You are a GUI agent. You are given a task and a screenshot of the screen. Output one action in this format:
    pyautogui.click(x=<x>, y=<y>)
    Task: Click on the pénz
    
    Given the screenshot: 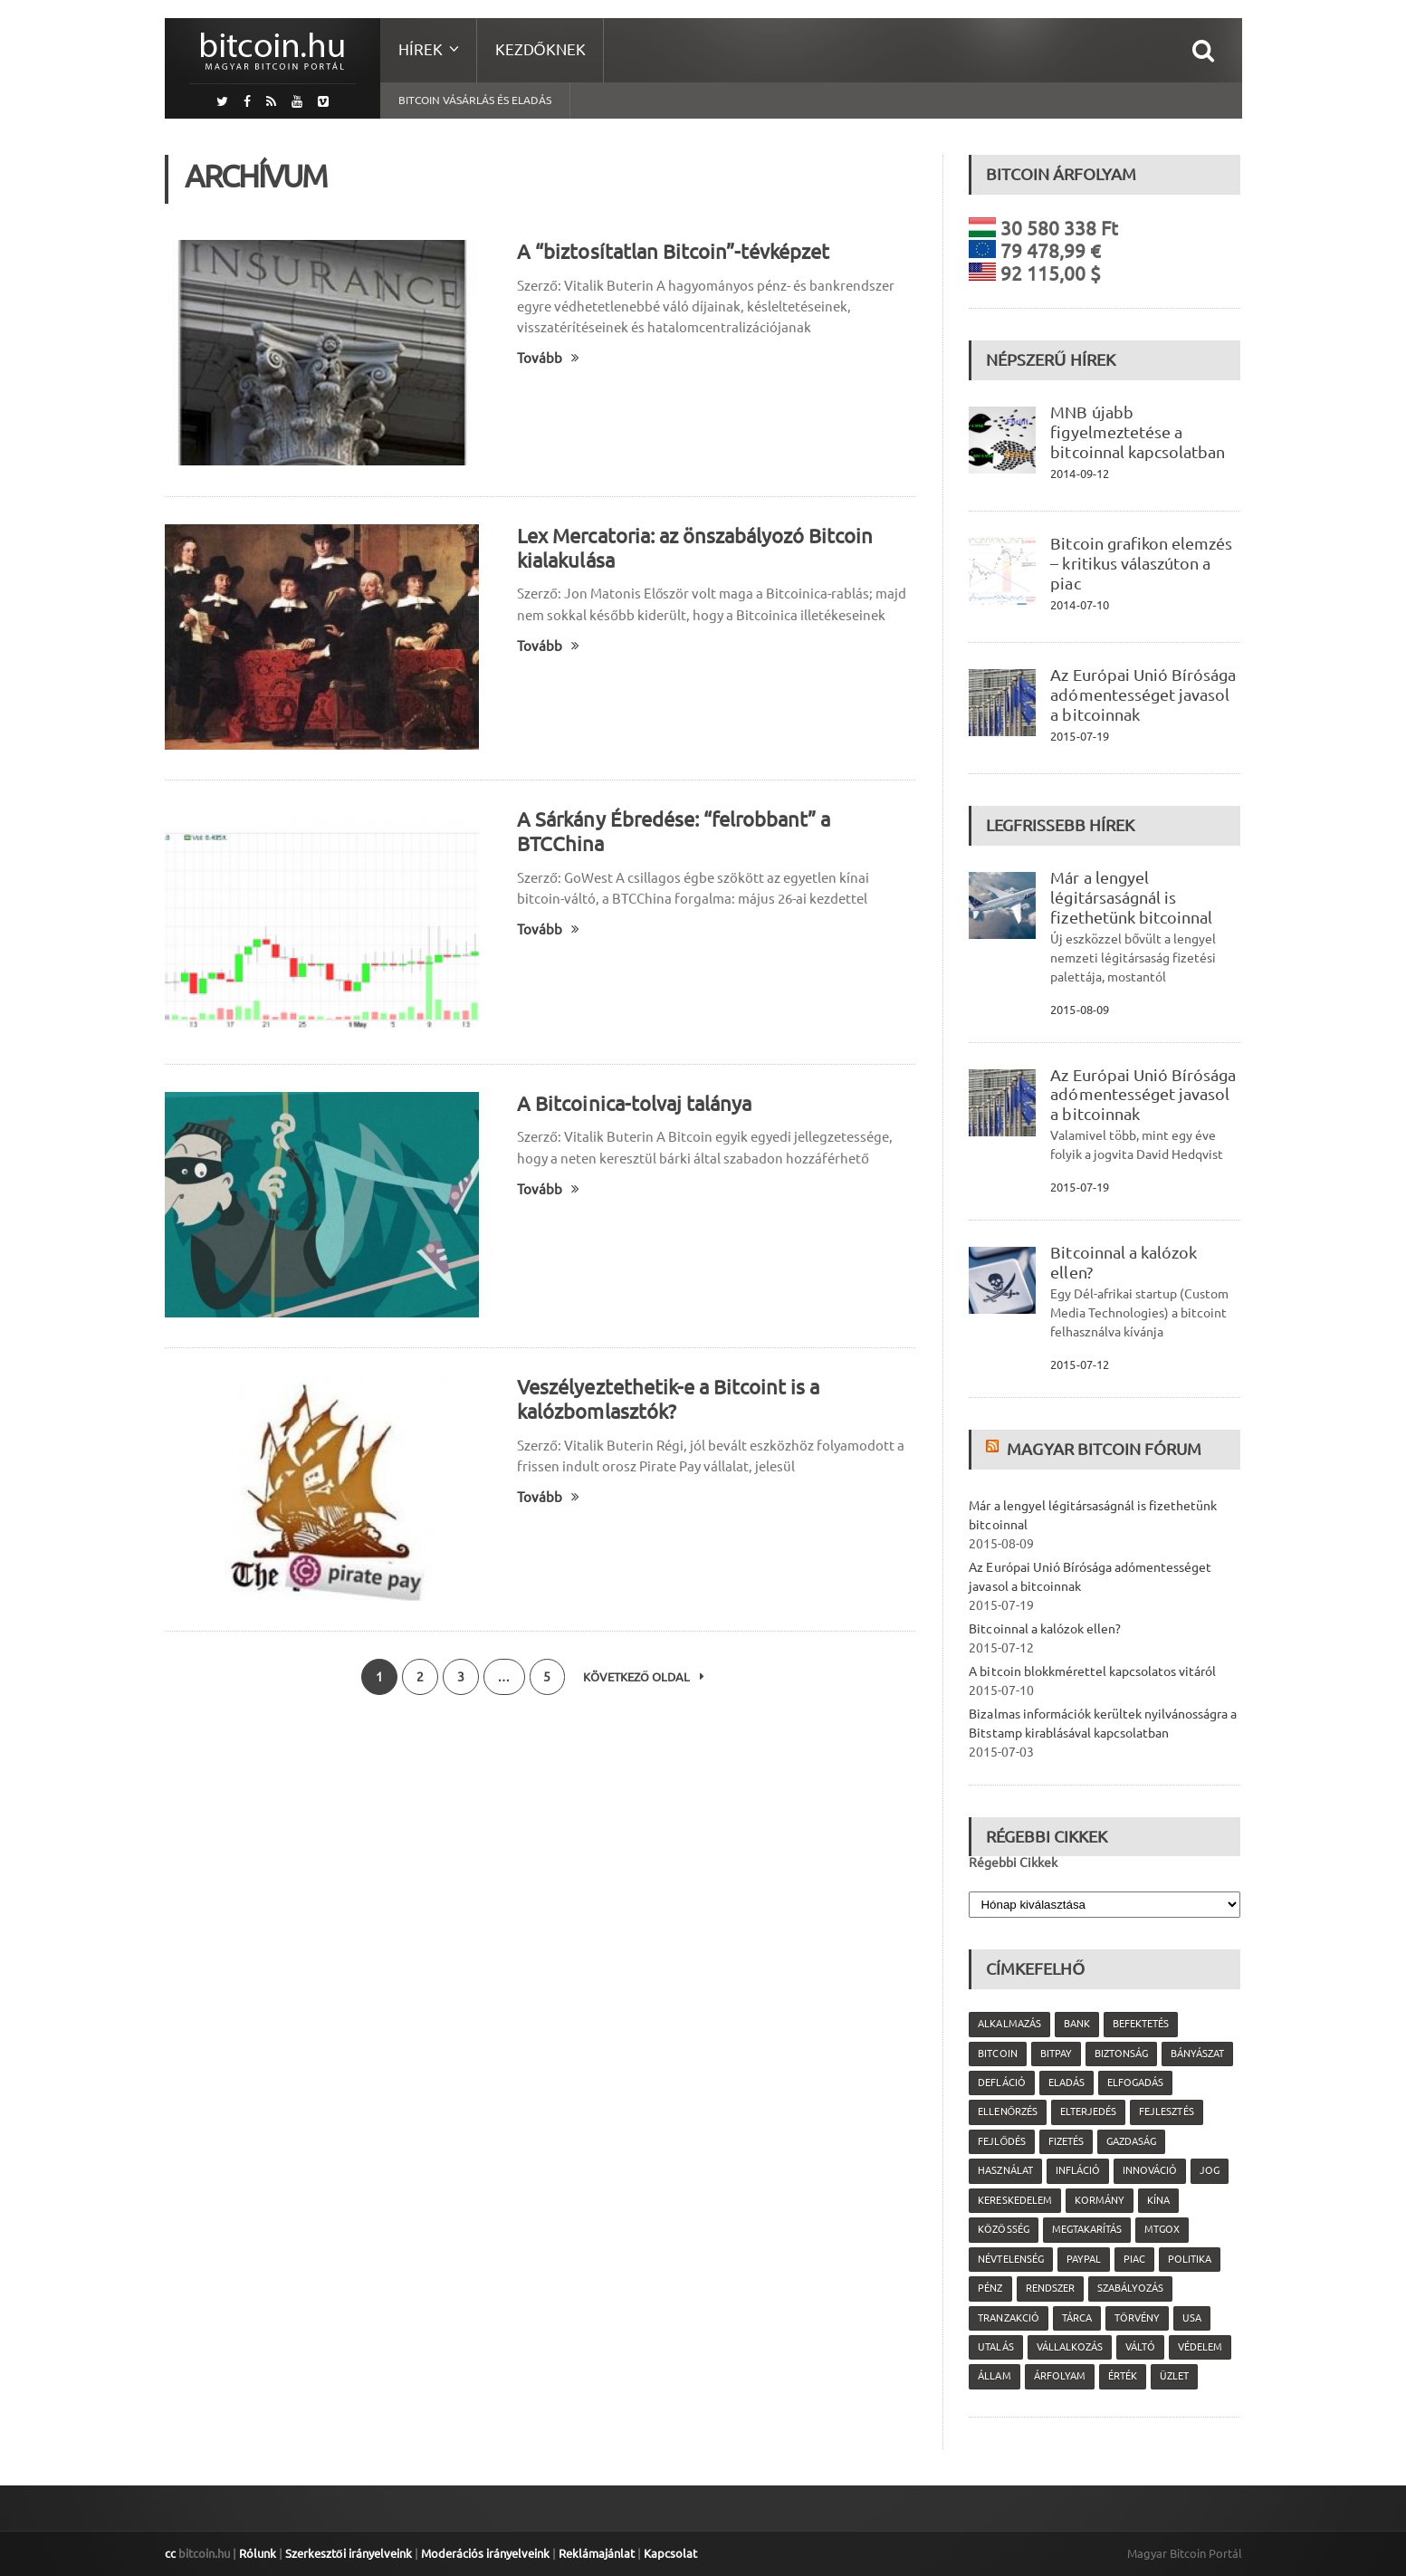 What is the action you would take?
    pyautogui.click(x=990, y=2288)
    